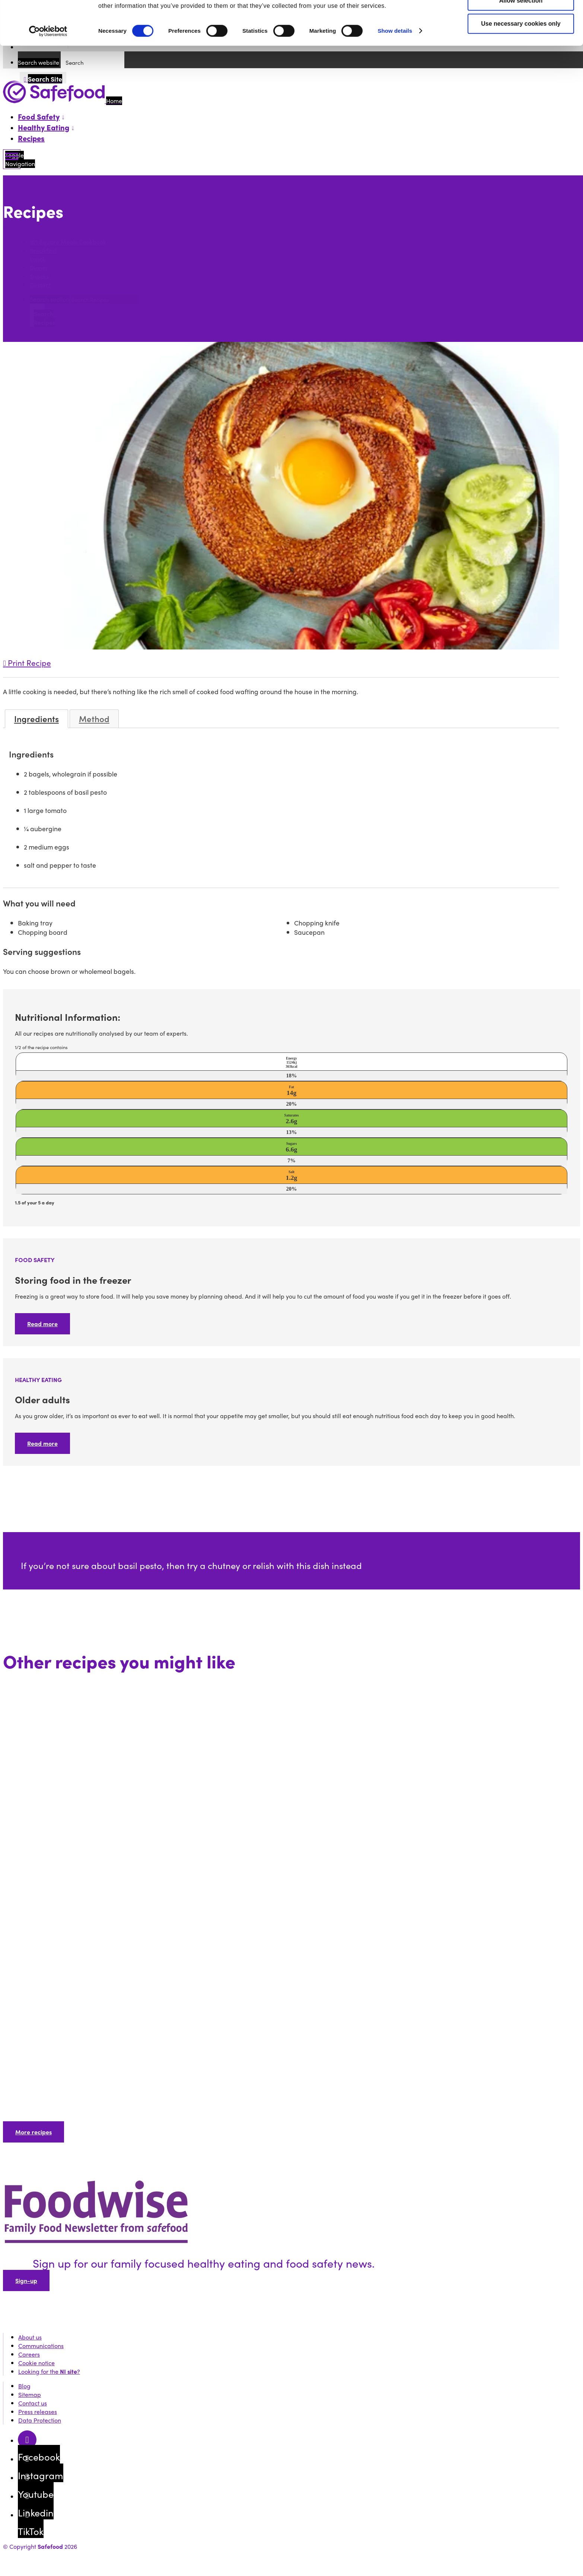 Image resolution: width=583 pixels, height=2576 pixels. I want to click on Blog, so click(24, 2386).